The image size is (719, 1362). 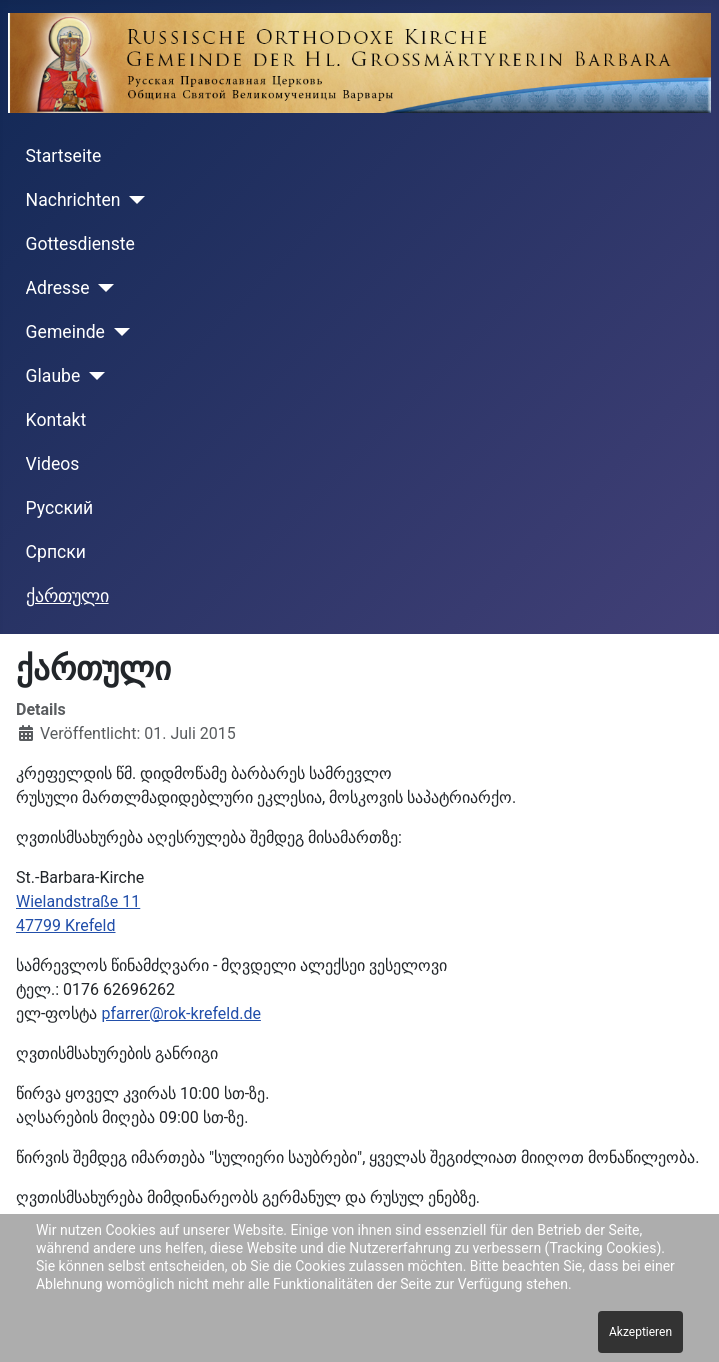 I want to click on [Adresse], so click(x=102, y=288).